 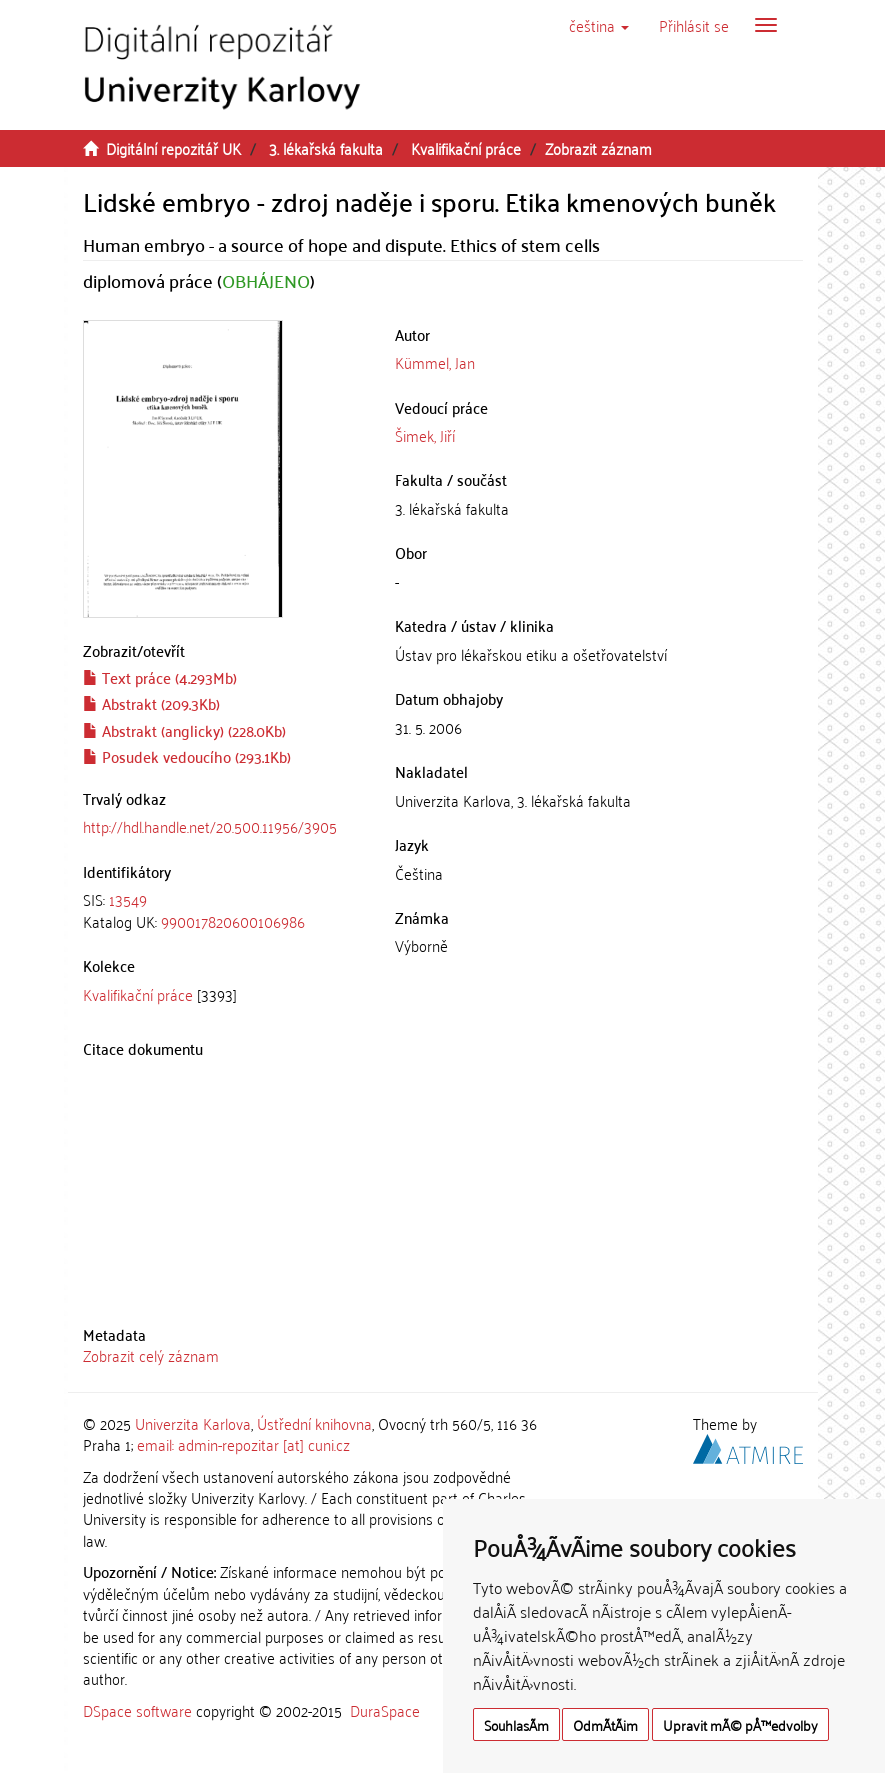 I want to click on Šimek, Jiří, so click(x=425, y=435).